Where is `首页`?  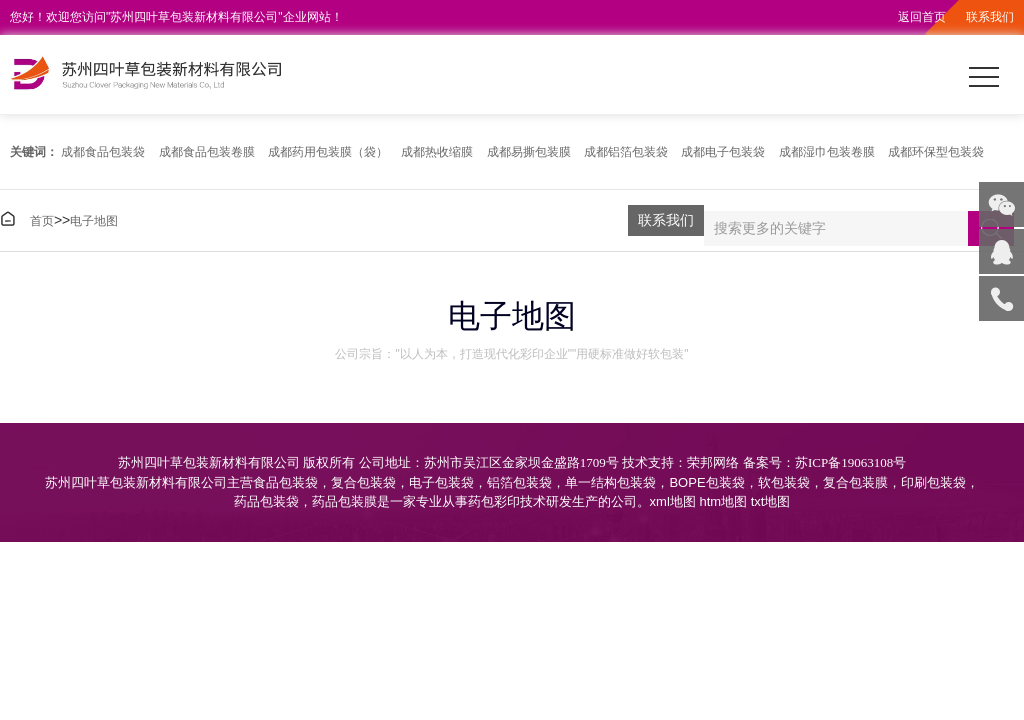
首页 is located at coordinates (42, 221).